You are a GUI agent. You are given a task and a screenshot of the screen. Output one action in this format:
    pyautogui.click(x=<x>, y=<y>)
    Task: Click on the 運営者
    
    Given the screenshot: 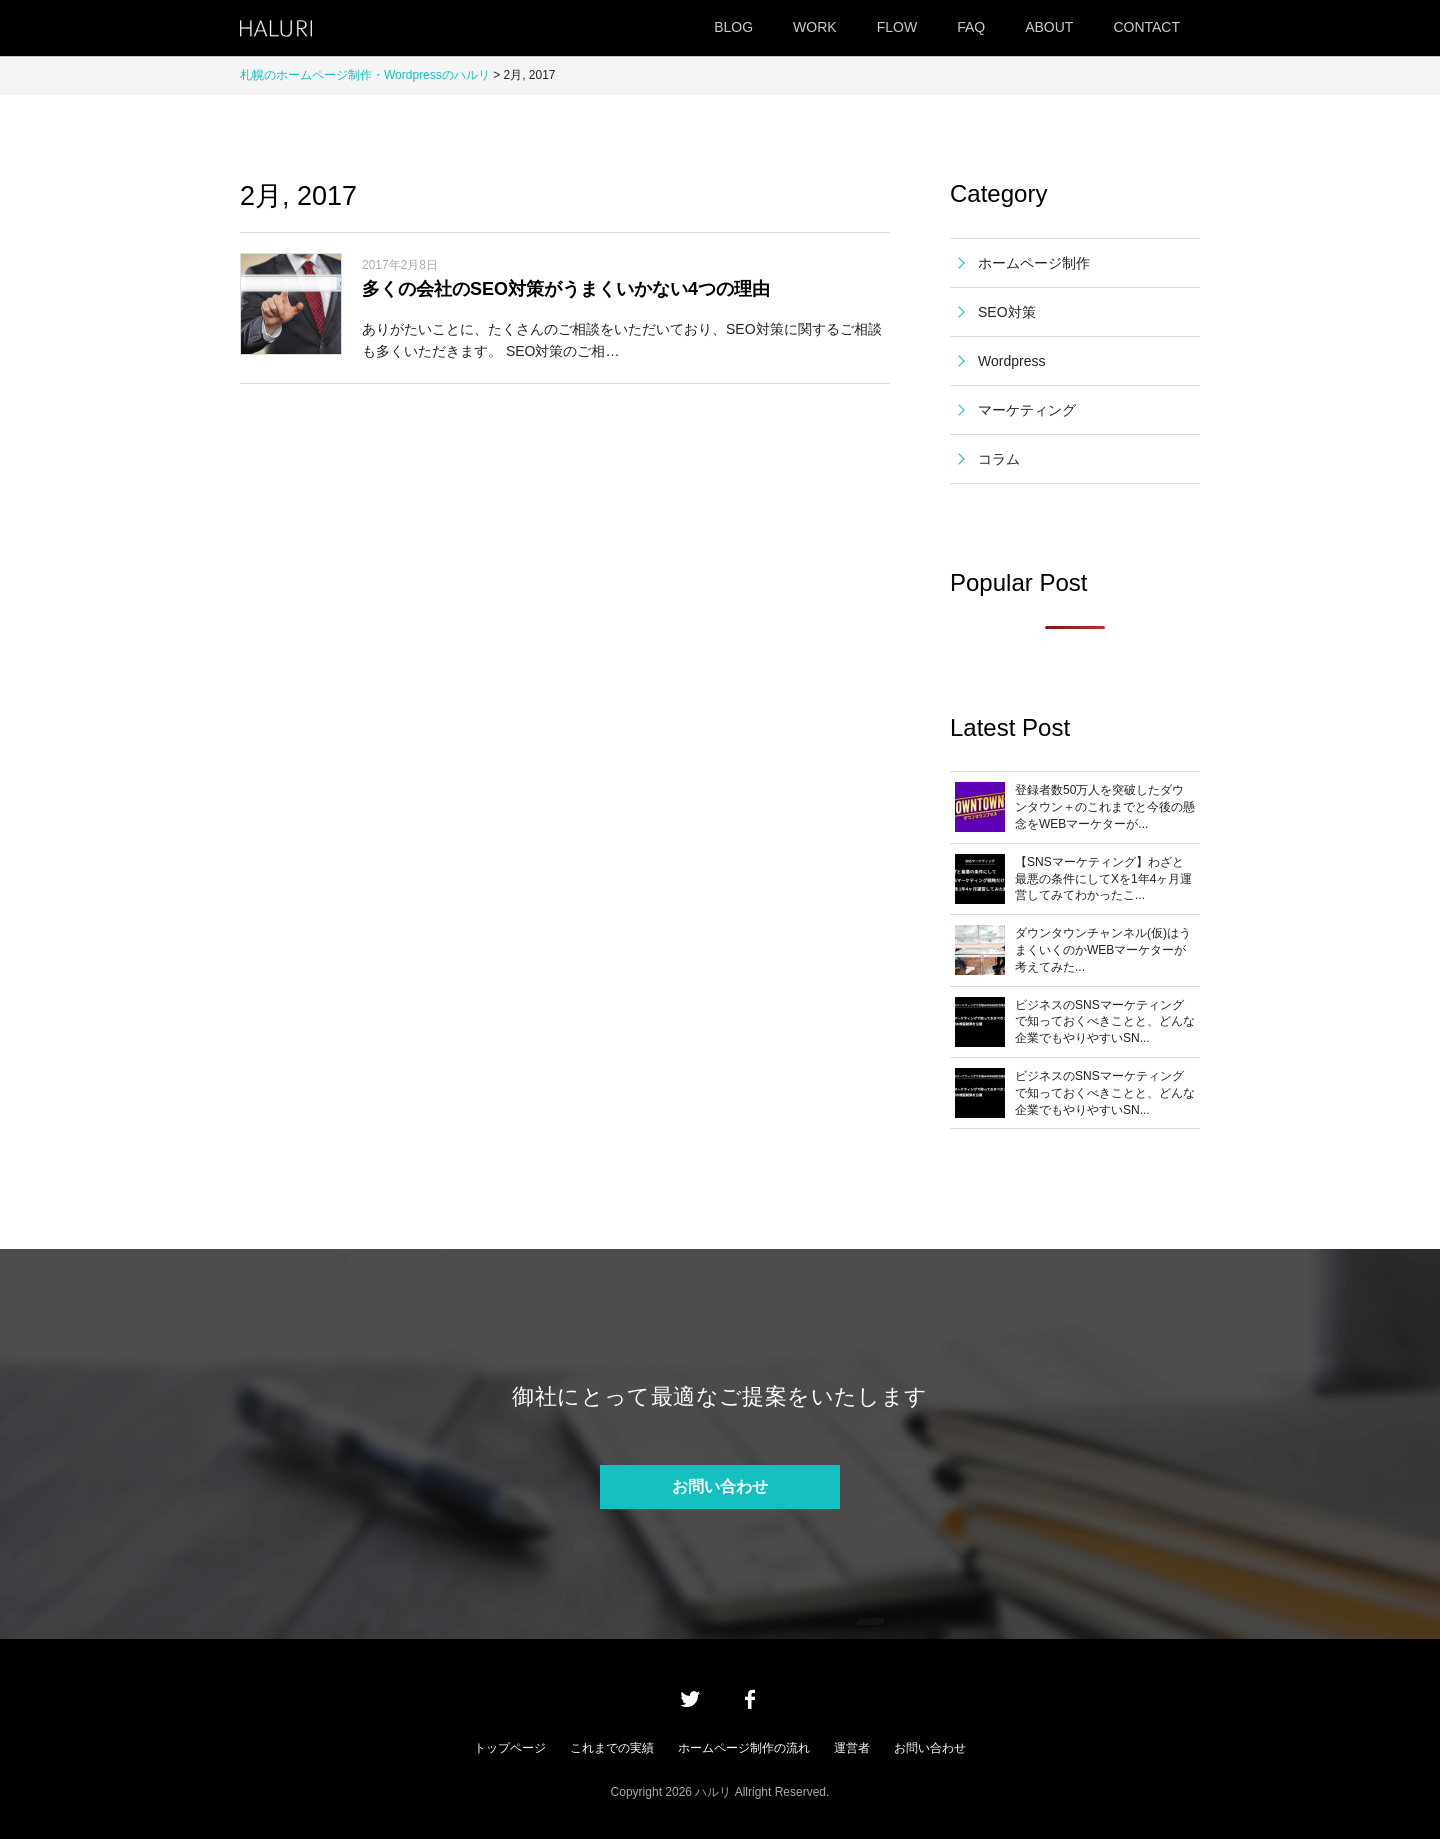 What is the action you would take?
    pyautogui.click(x=852, y=1748)
    